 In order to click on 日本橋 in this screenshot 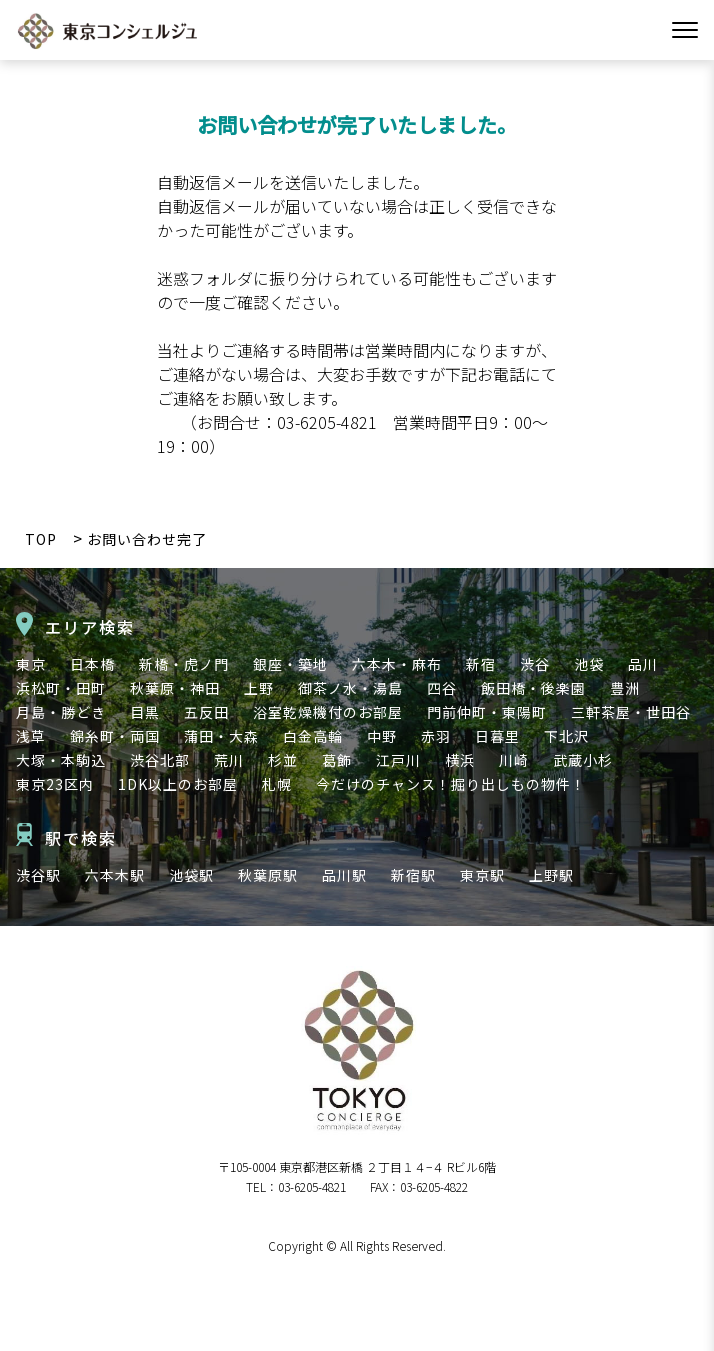, I will do `click(92, 664)`.